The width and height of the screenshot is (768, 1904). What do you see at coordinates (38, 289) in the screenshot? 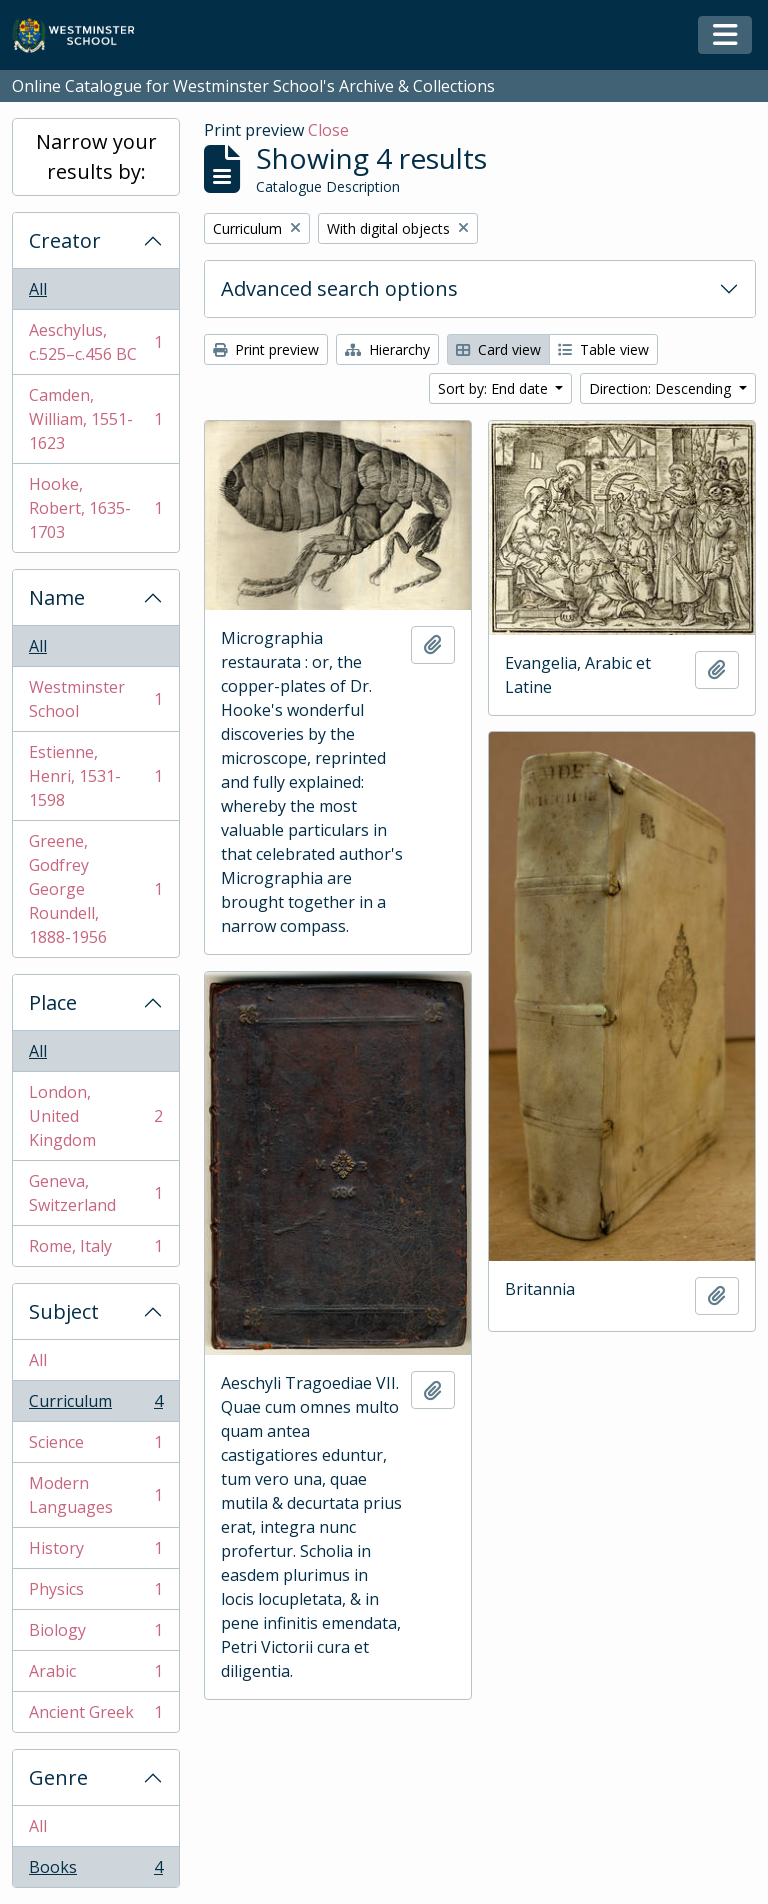
I see `All` at bounding box center [38, 289].